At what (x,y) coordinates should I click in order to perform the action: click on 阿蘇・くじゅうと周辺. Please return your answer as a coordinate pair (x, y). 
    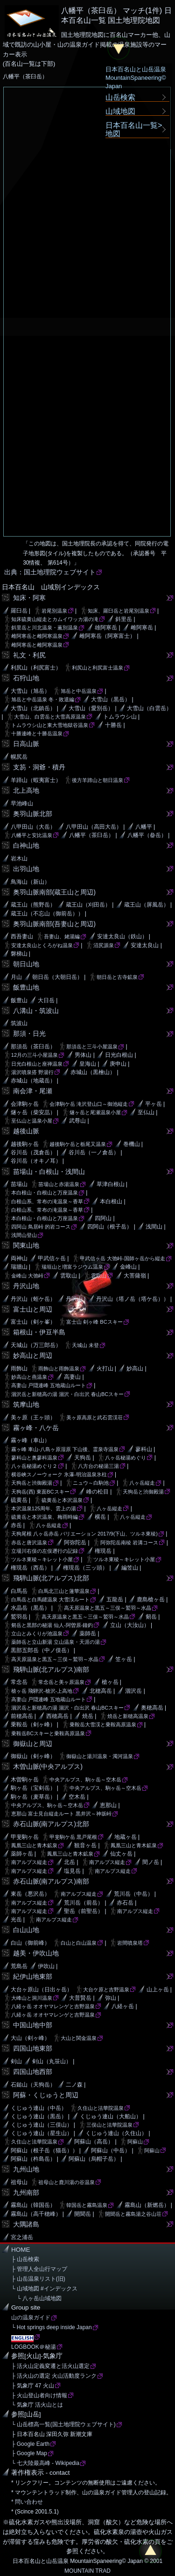
    Looking at the image, I should click on (45, 2095).